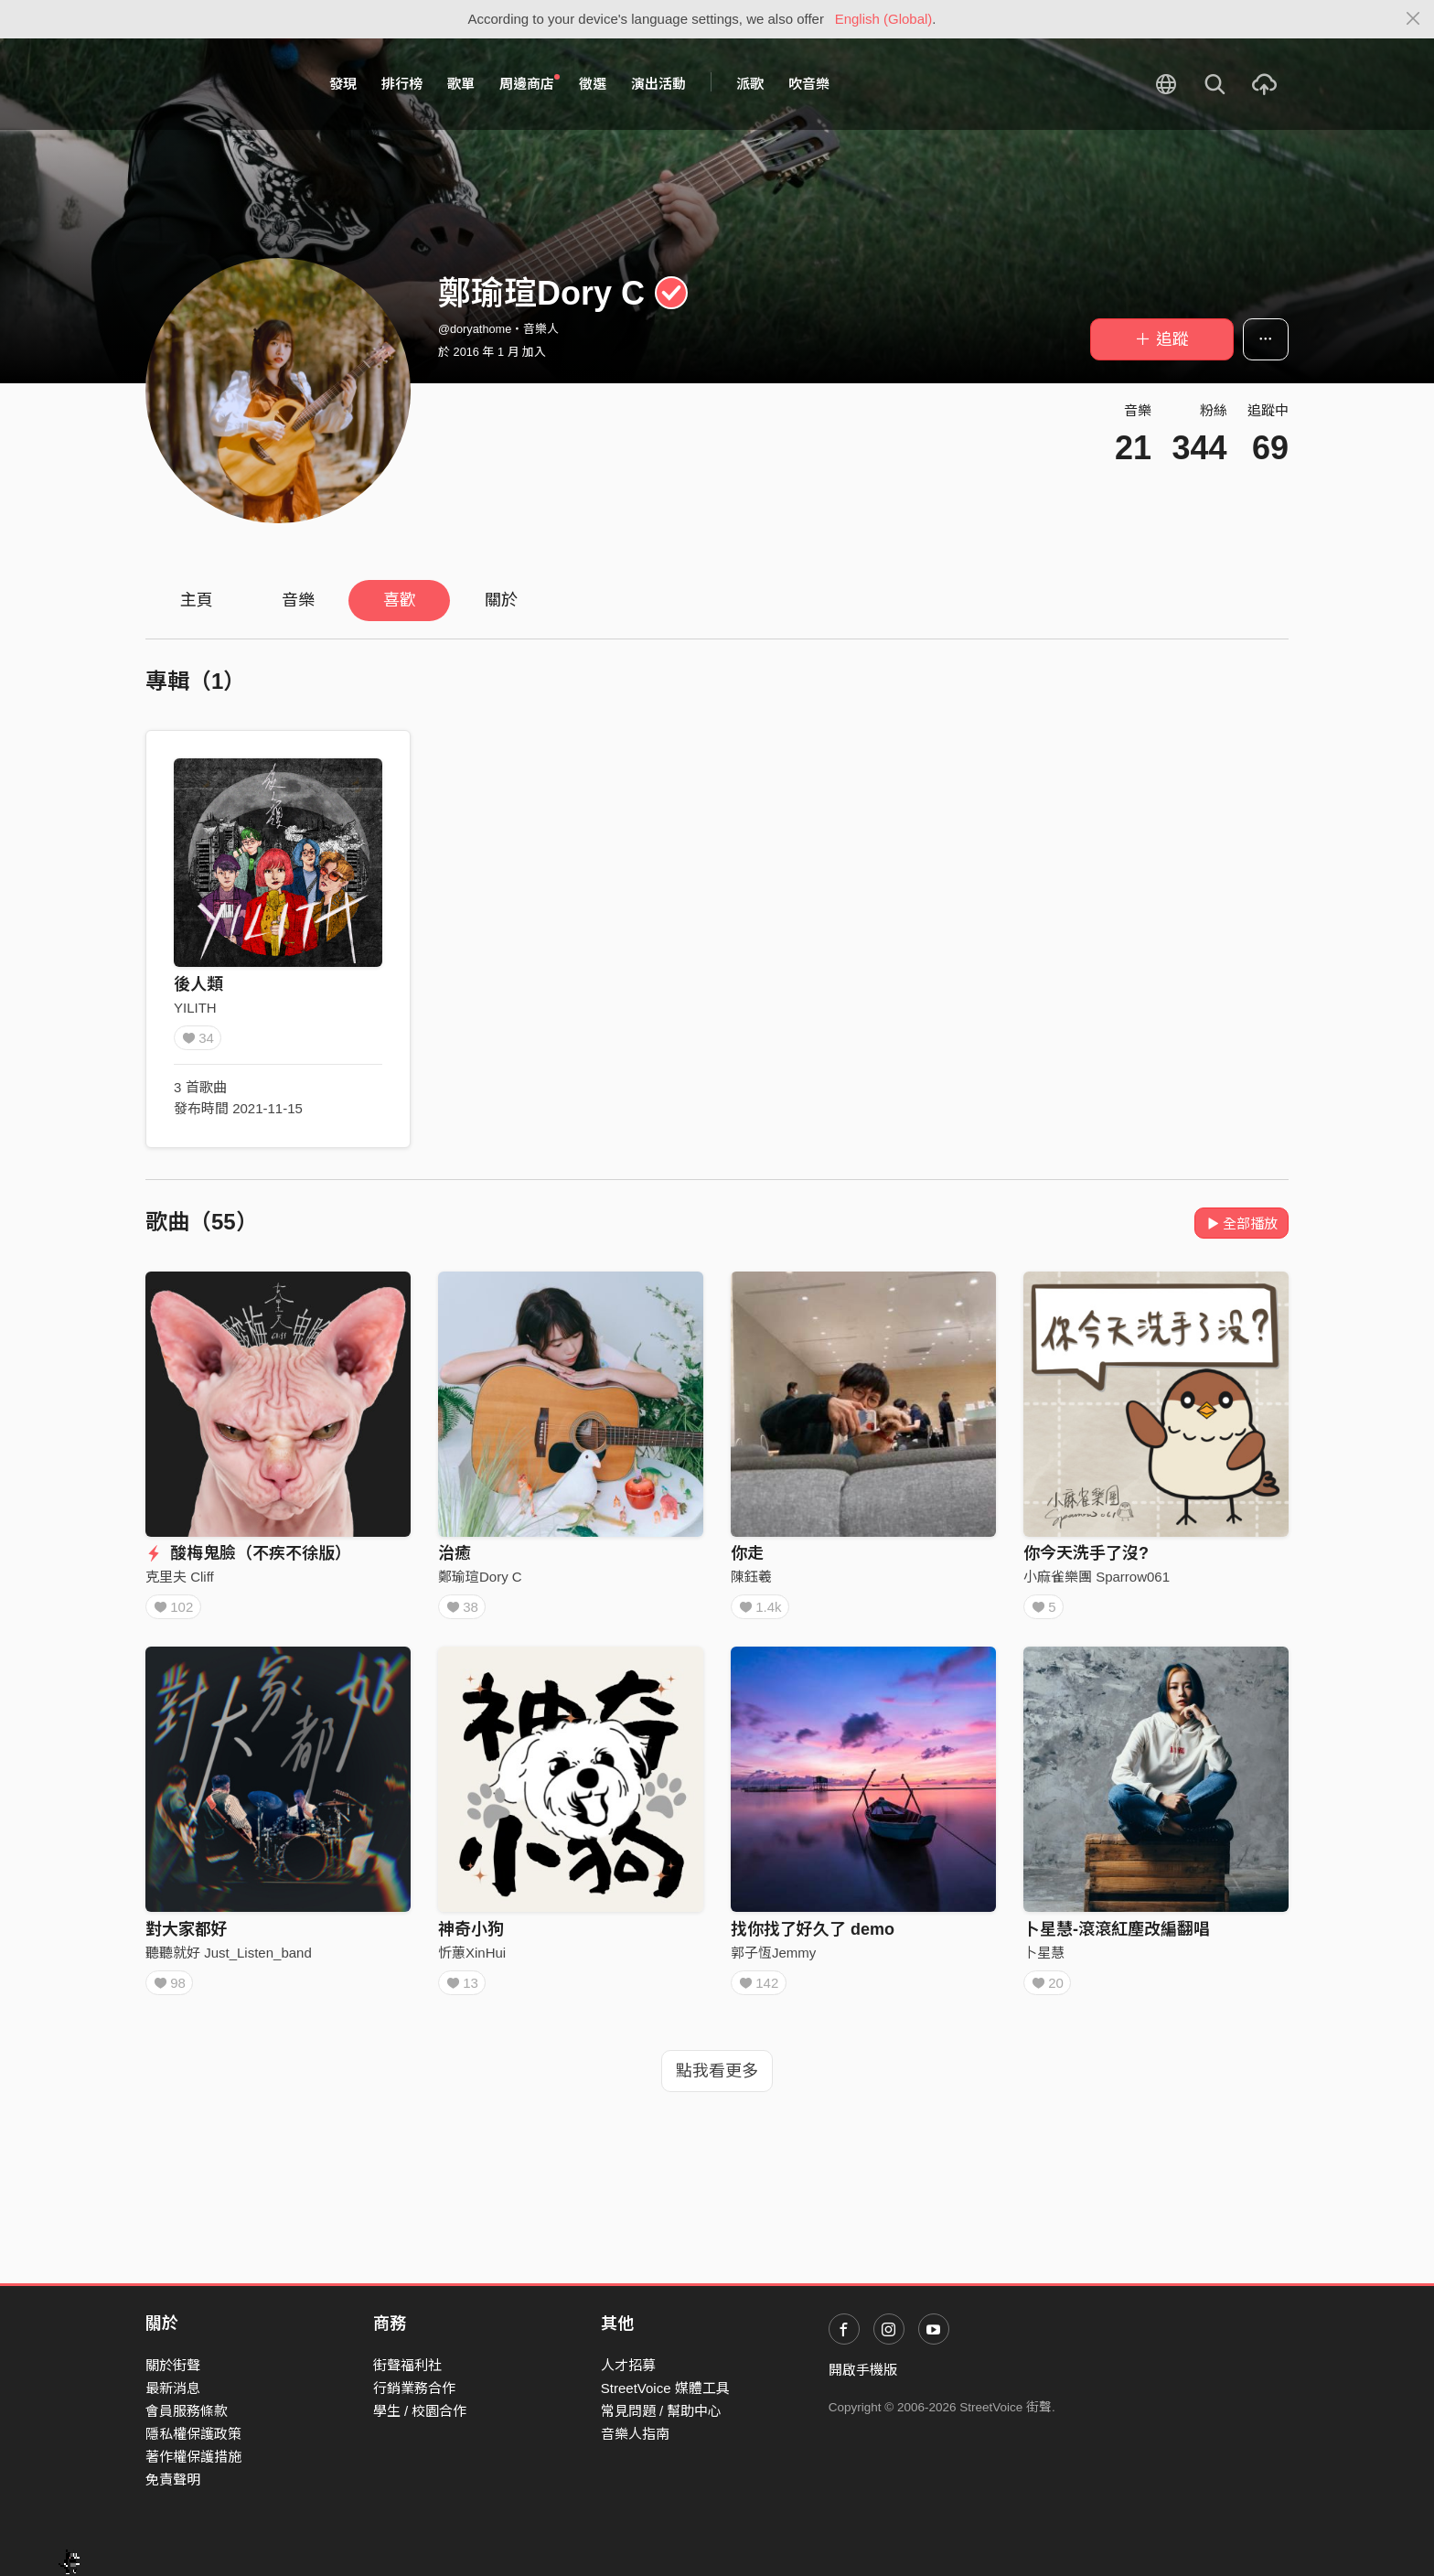  I want to click on 陳鈺羲, so click(751, 1576).